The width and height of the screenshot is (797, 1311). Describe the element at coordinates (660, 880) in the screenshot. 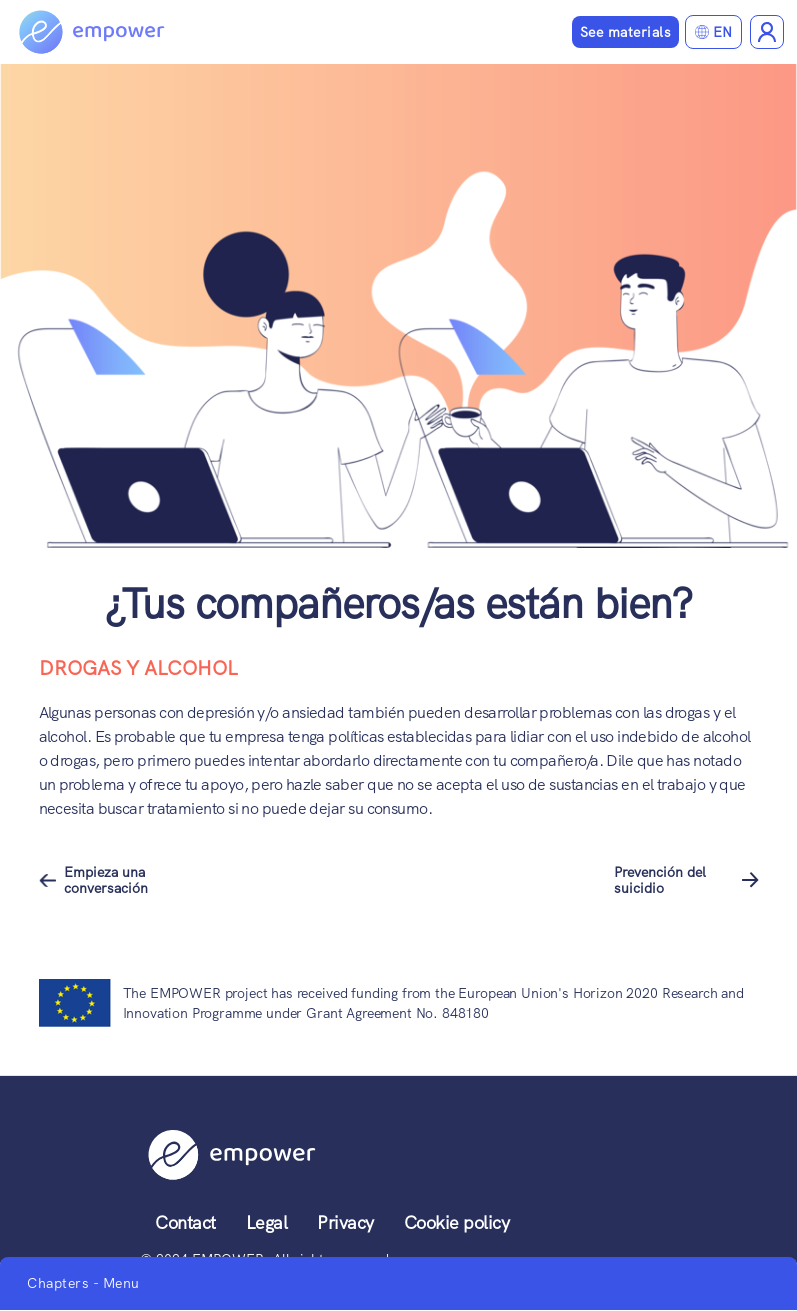

I see `Prevención del suicidio` at that location.